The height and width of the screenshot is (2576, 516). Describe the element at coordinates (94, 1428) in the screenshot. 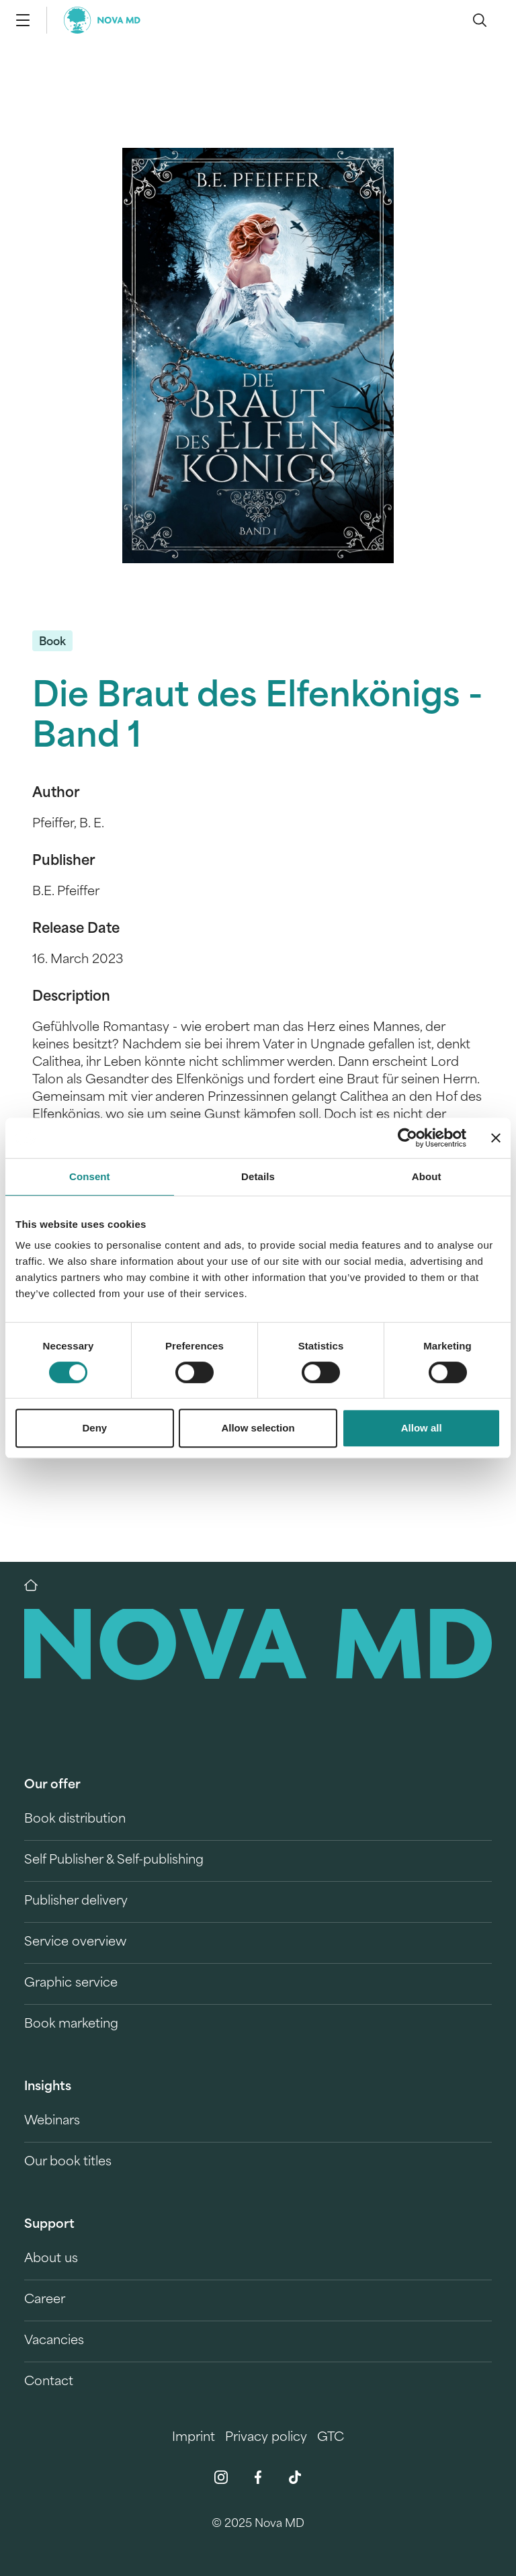

I see `Deny` at that location.